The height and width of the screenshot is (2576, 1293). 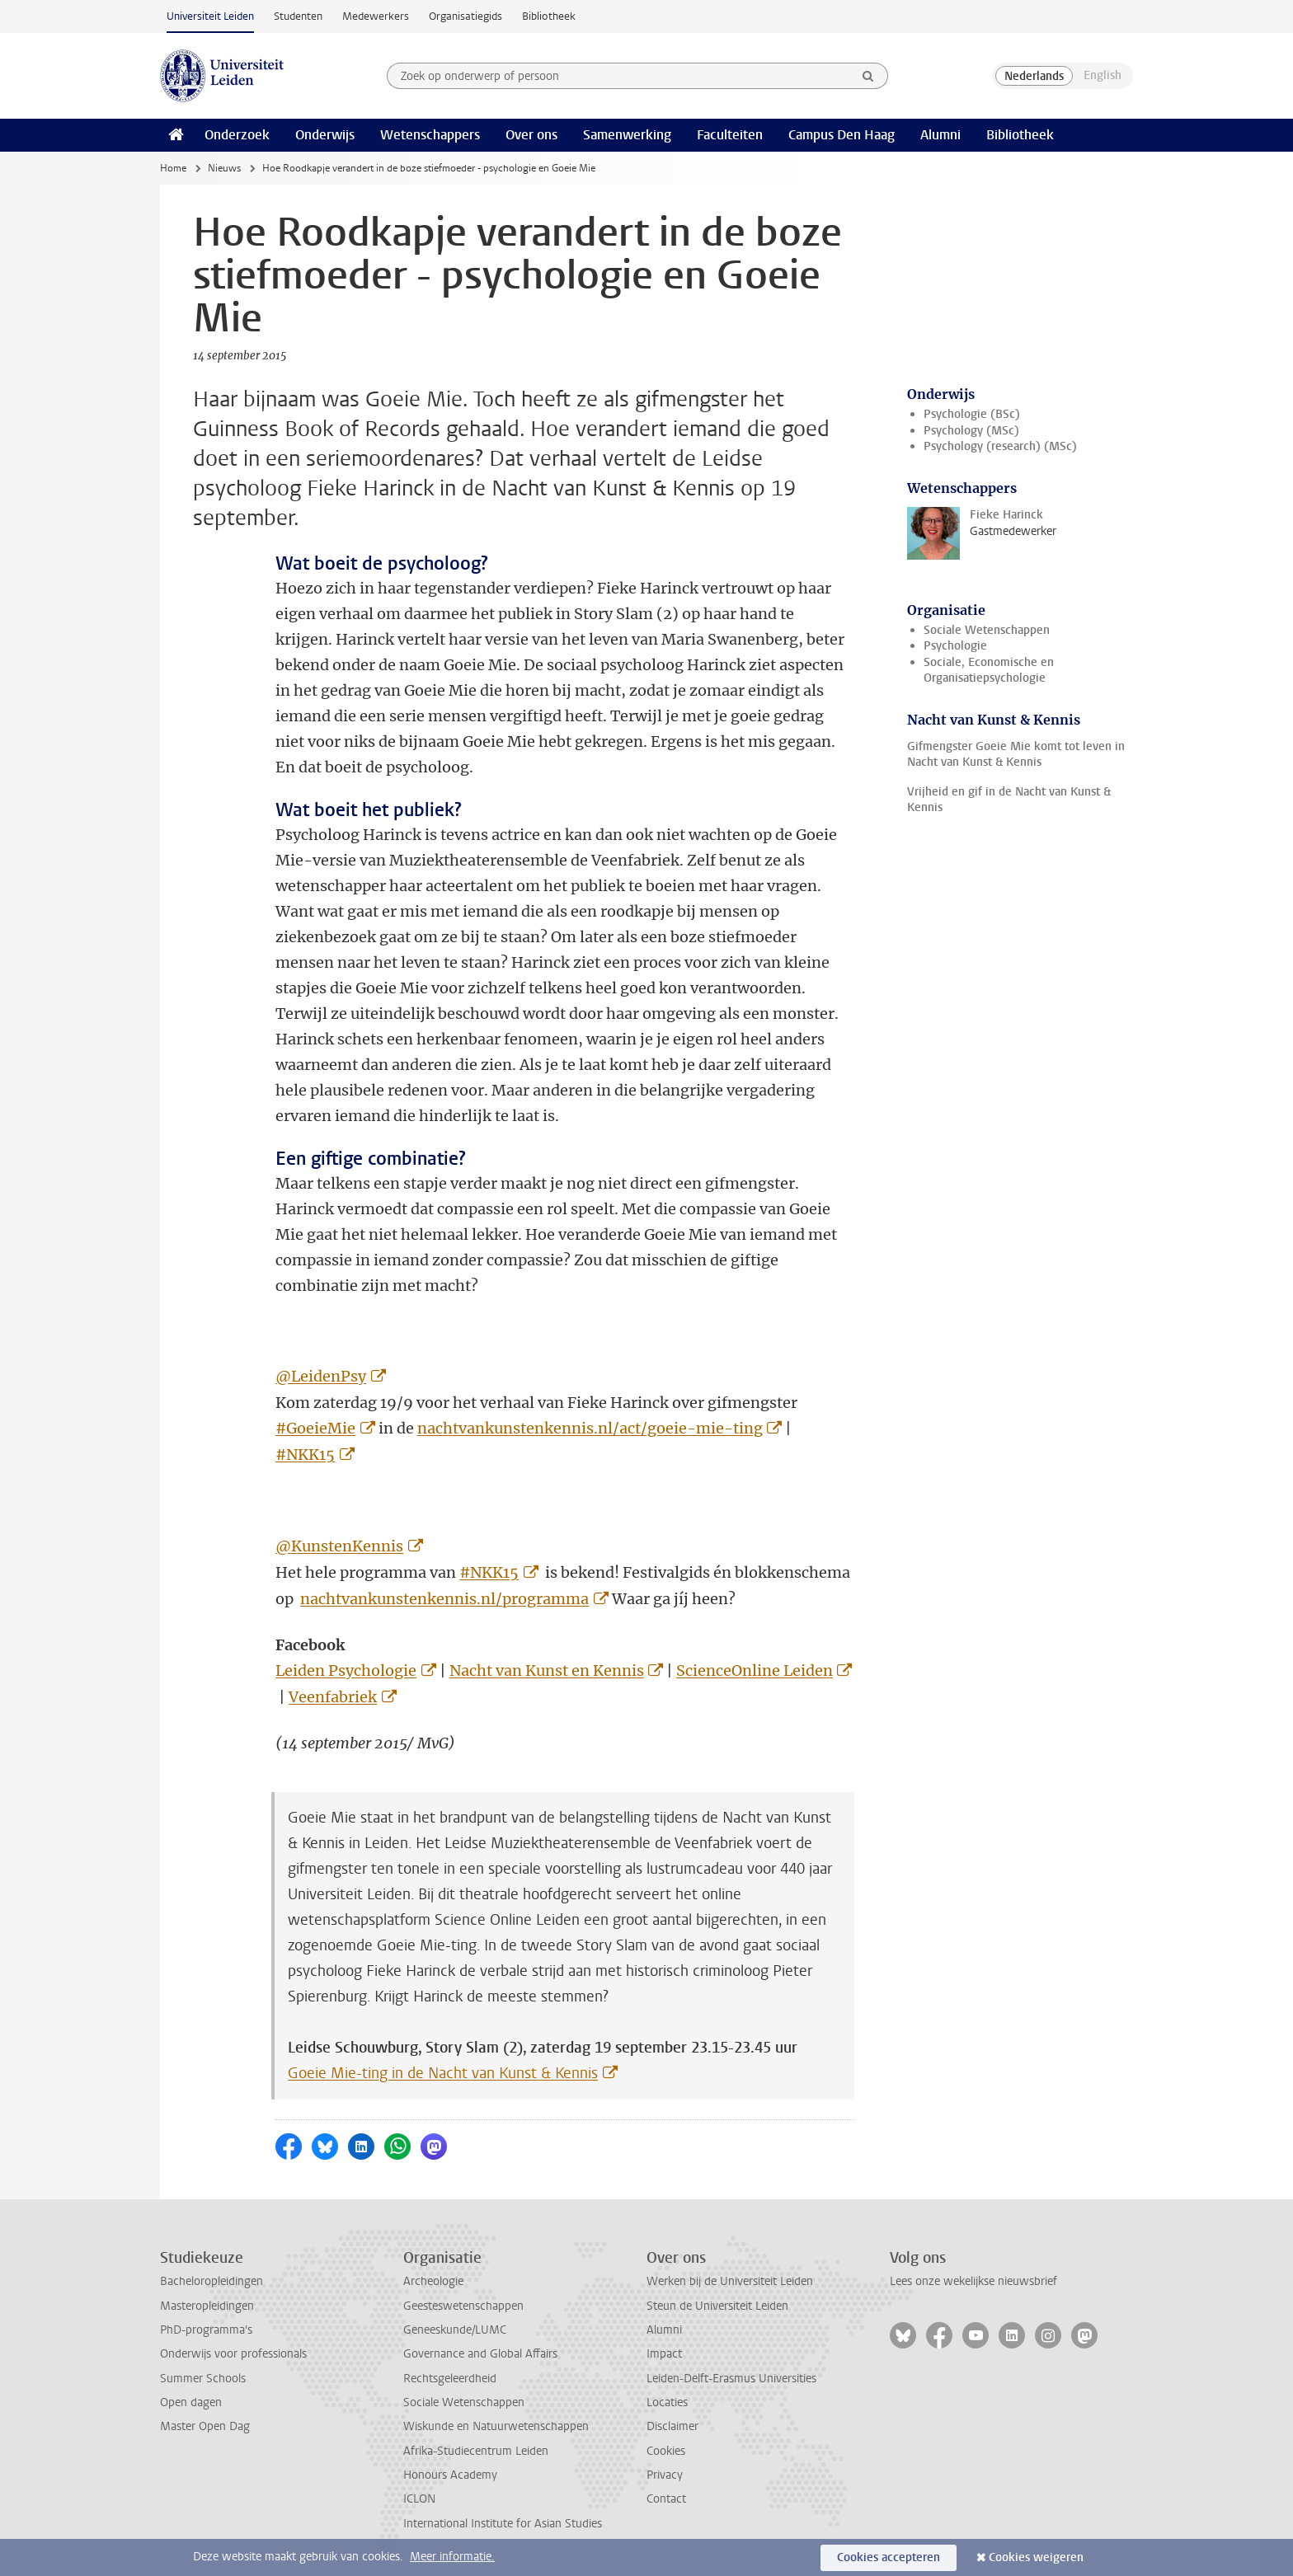 What do you see at coordinates (345, 1670) in the screenshot?
I see `Leiden Psychologie` at bounding box center [345, 1670].